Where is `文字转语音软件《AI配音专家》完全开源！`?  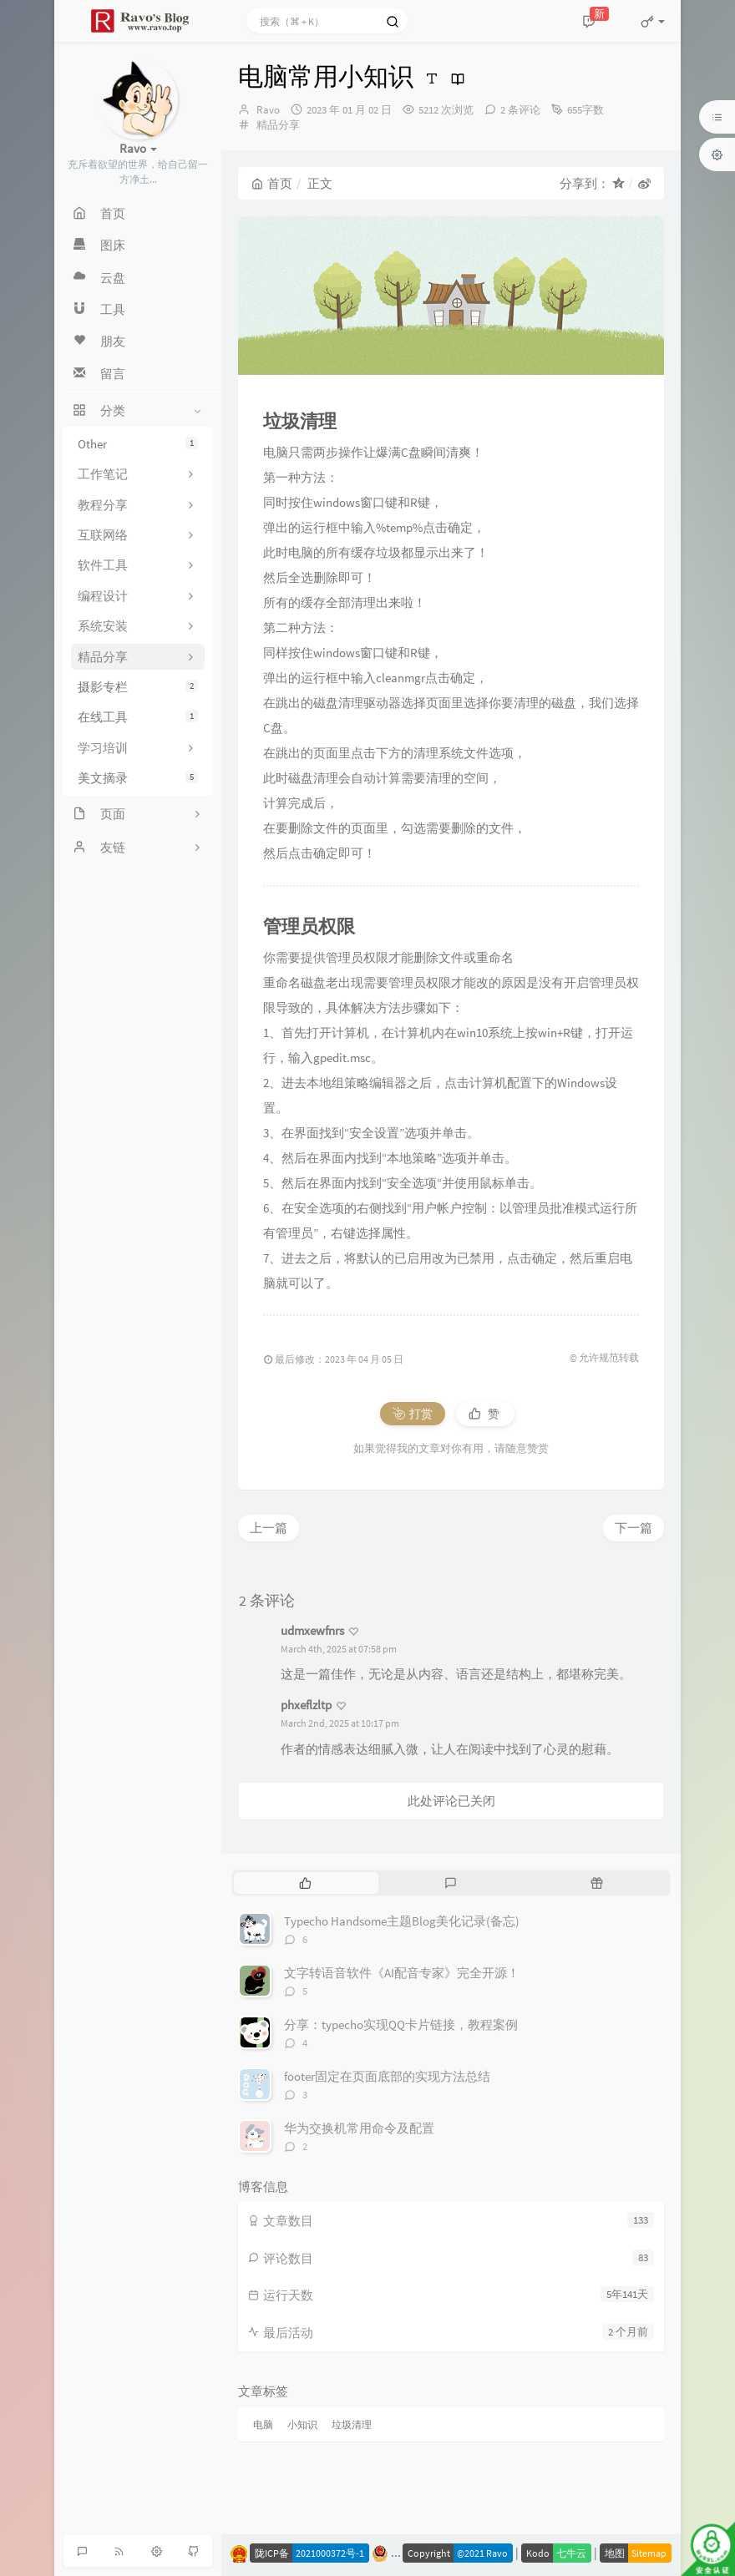 文字转语音软件《AI配音专家》完全开源！ is located at coordinates (402, 1973).